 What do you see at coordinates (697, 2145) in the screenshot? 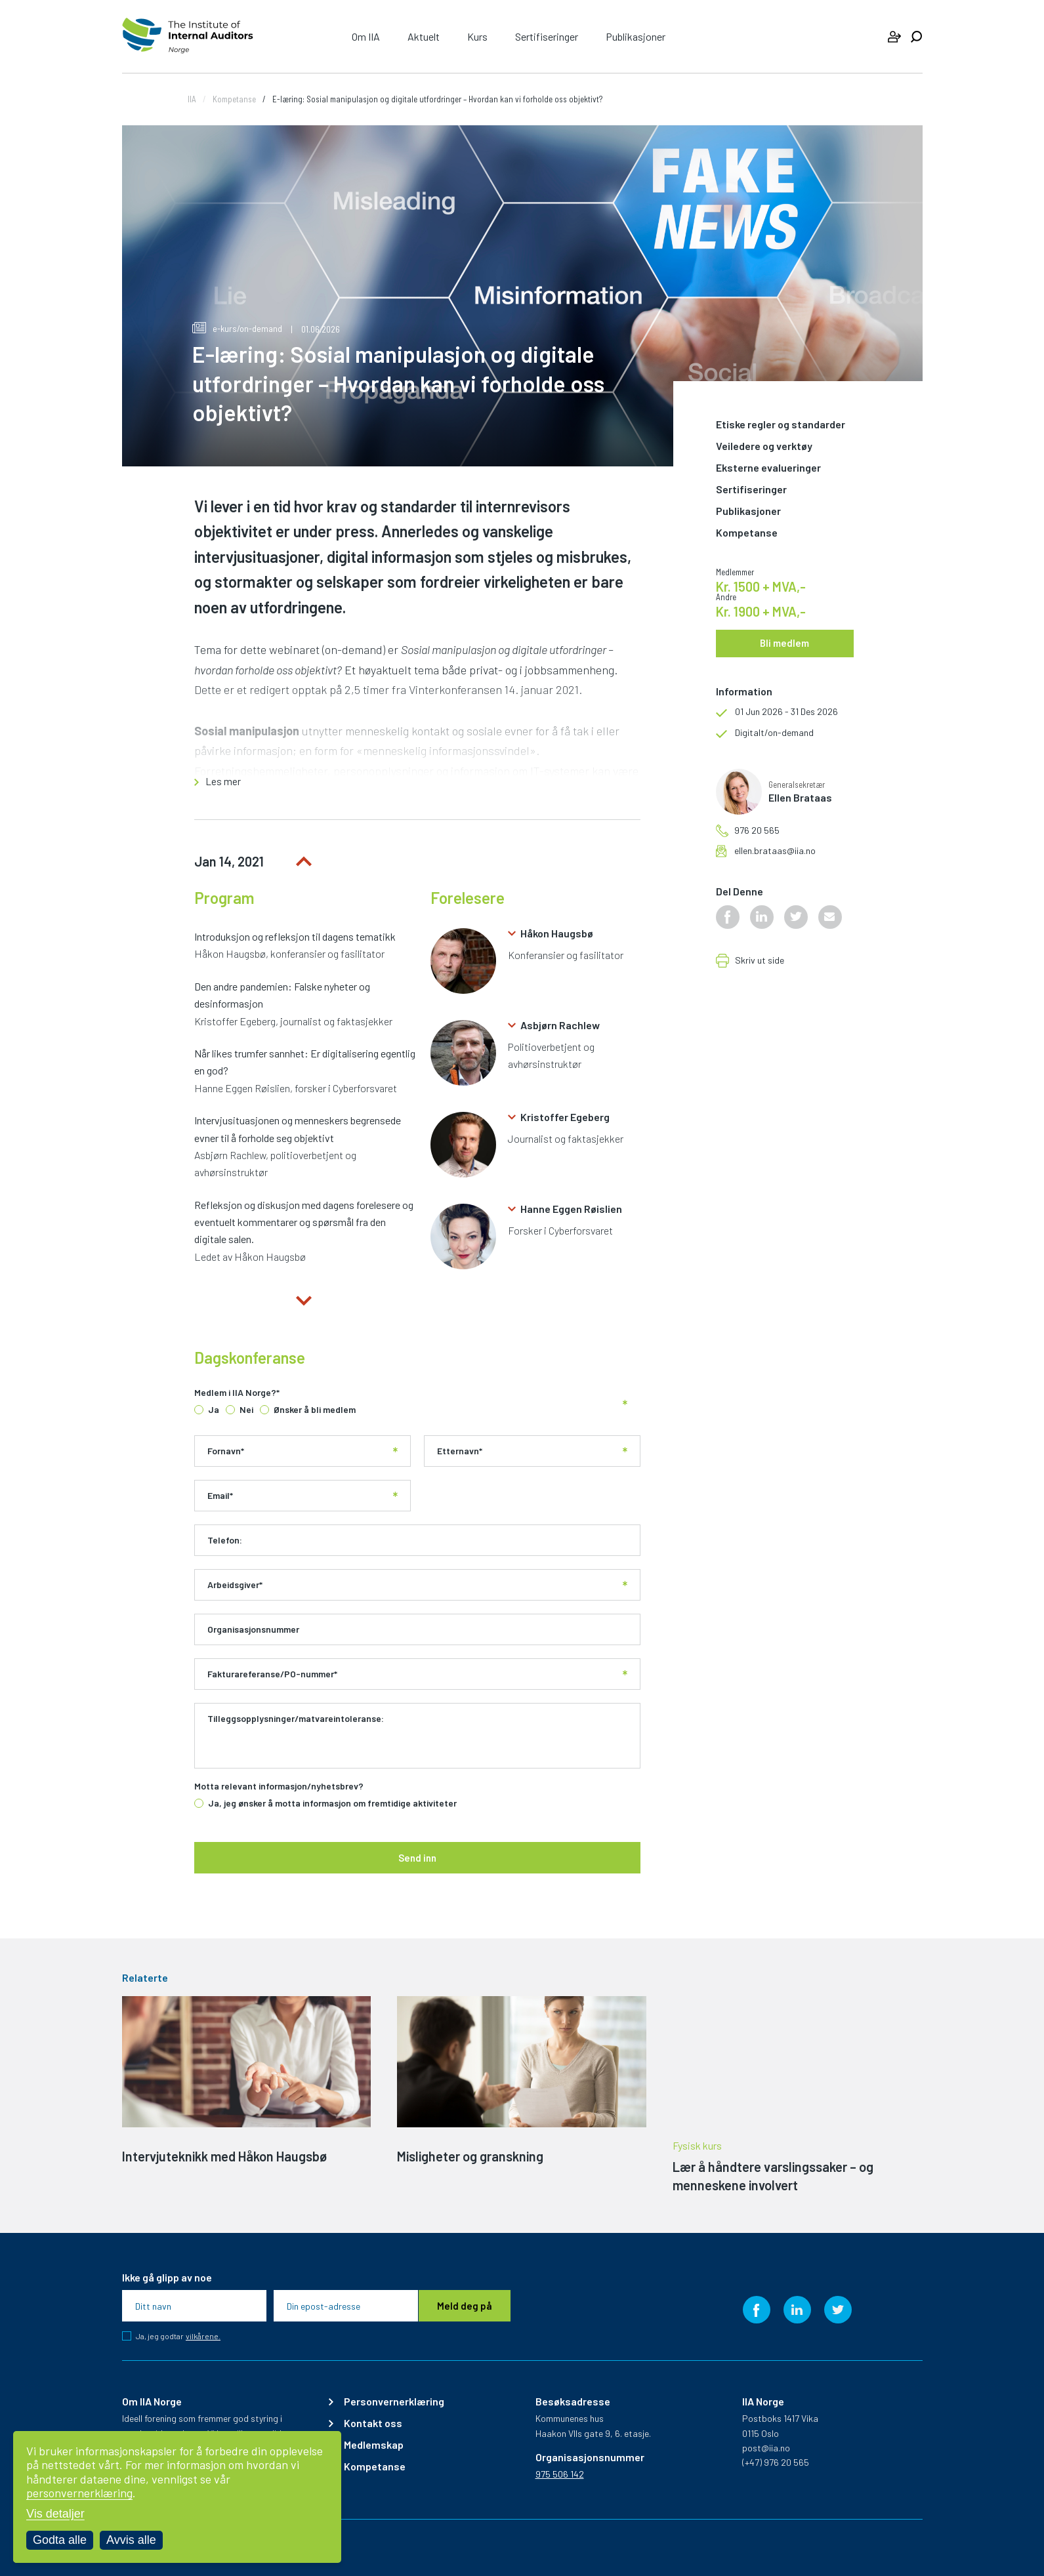
I see `Fysisk kurs` at bounding box center [697, 2145].